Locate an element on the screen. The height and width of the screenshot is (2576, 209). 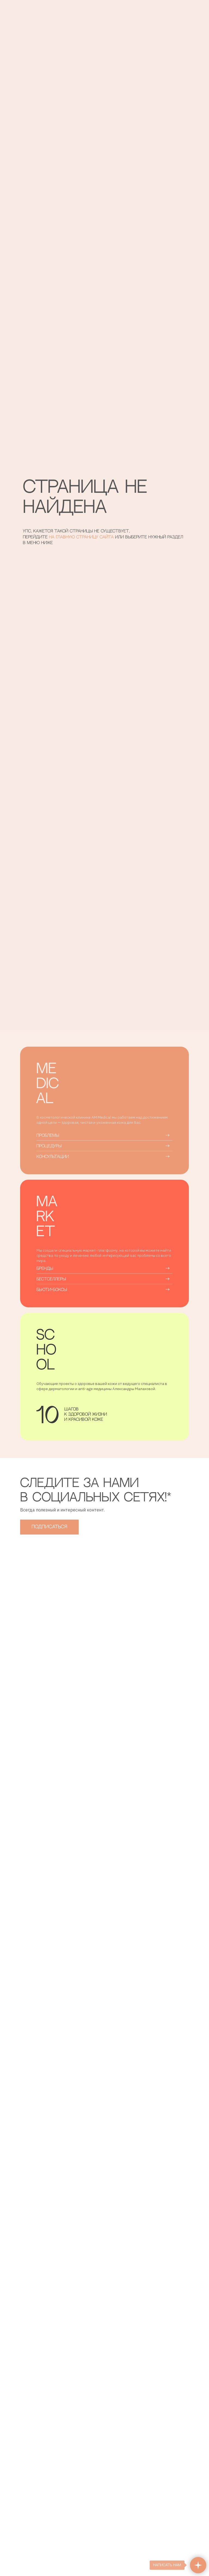
Бьюти-боксы is located at coordinates (51, 1290).